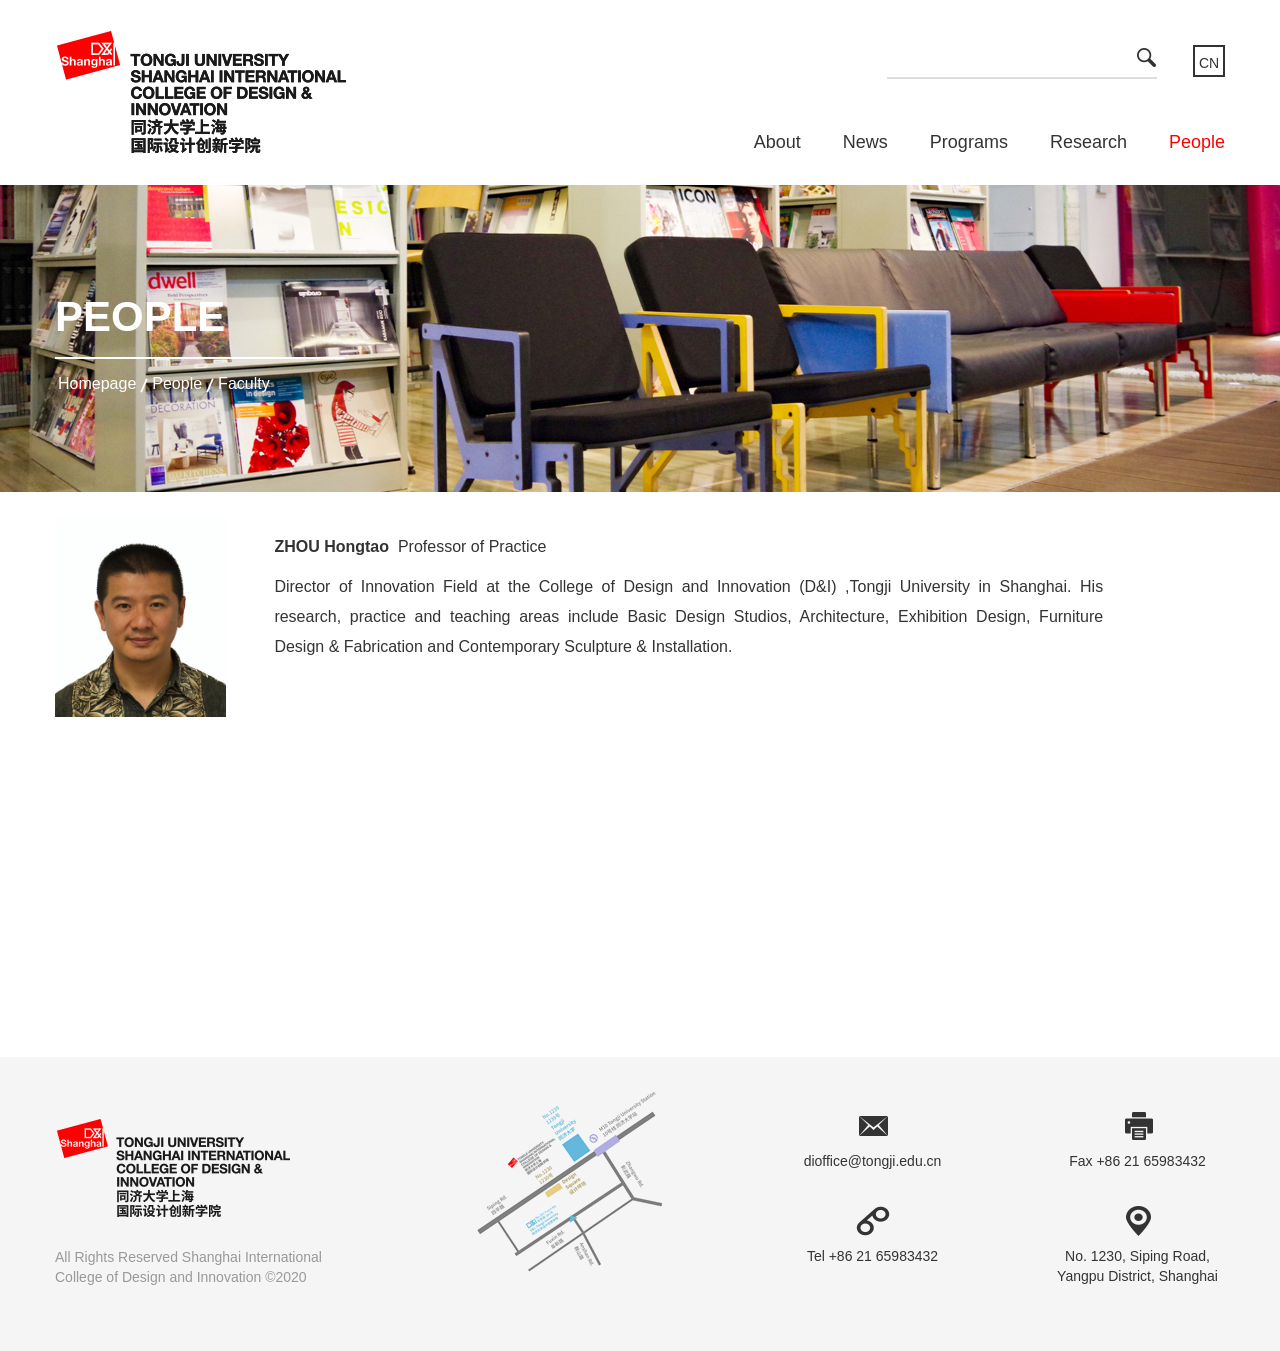 The width and height of the screenshot is (1280, 1351). I want to click on Faculty, so click(244, 383).